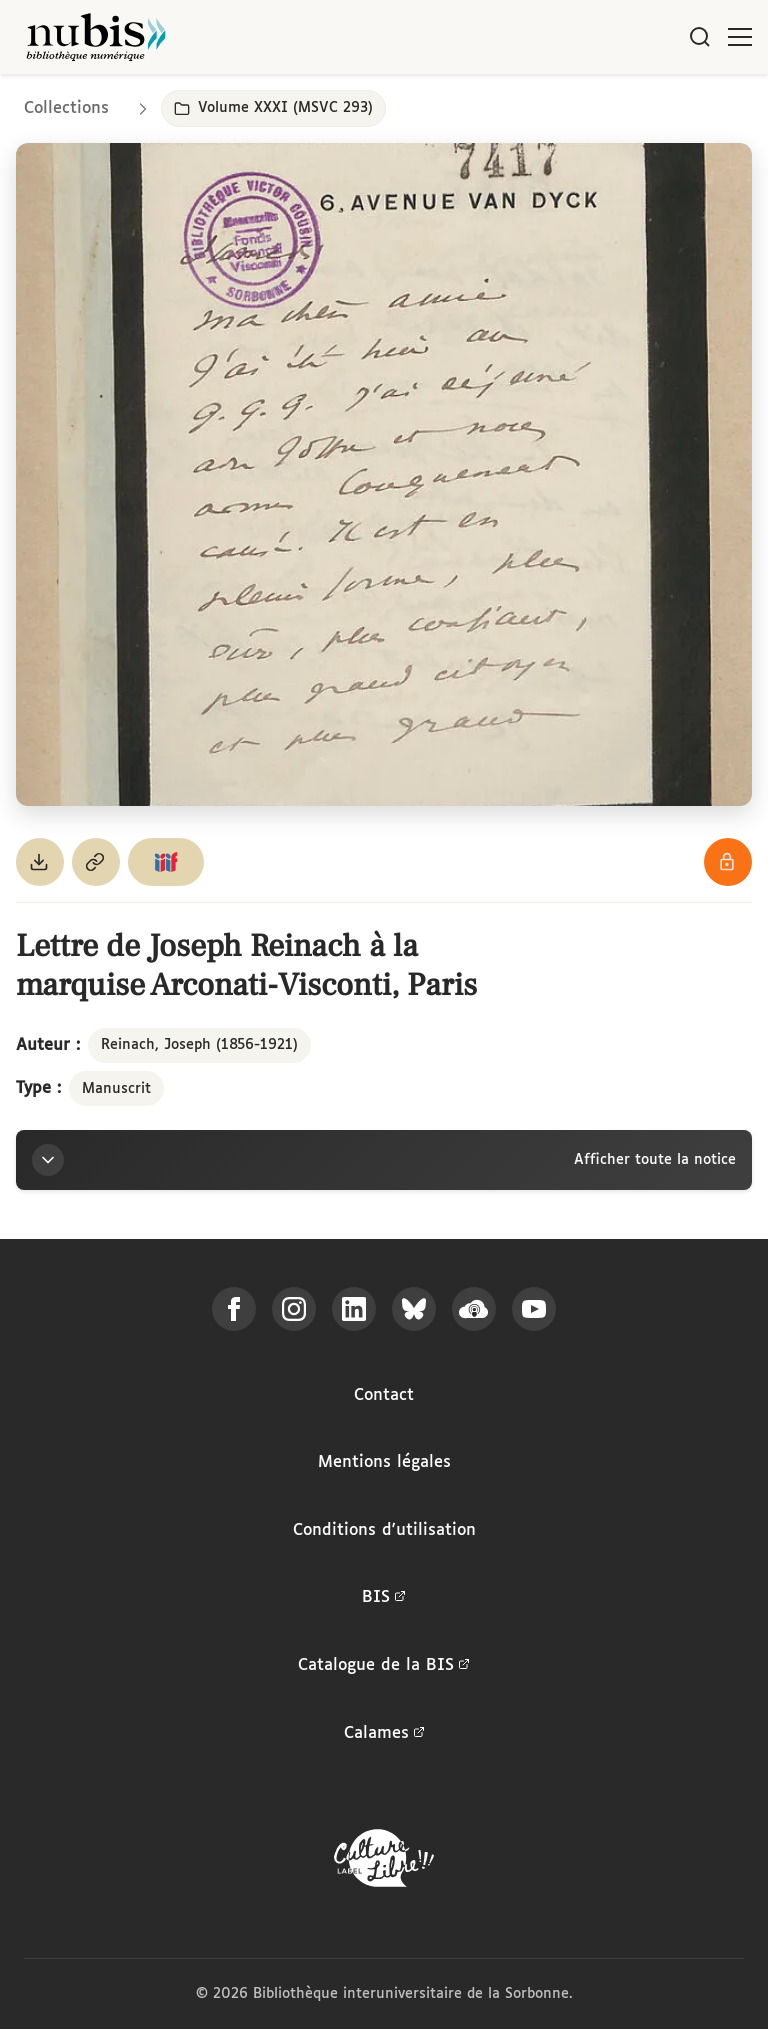  Describe the element at coordinates (384, 1462) in the screenshot. I see `Mentions légales` at that location.